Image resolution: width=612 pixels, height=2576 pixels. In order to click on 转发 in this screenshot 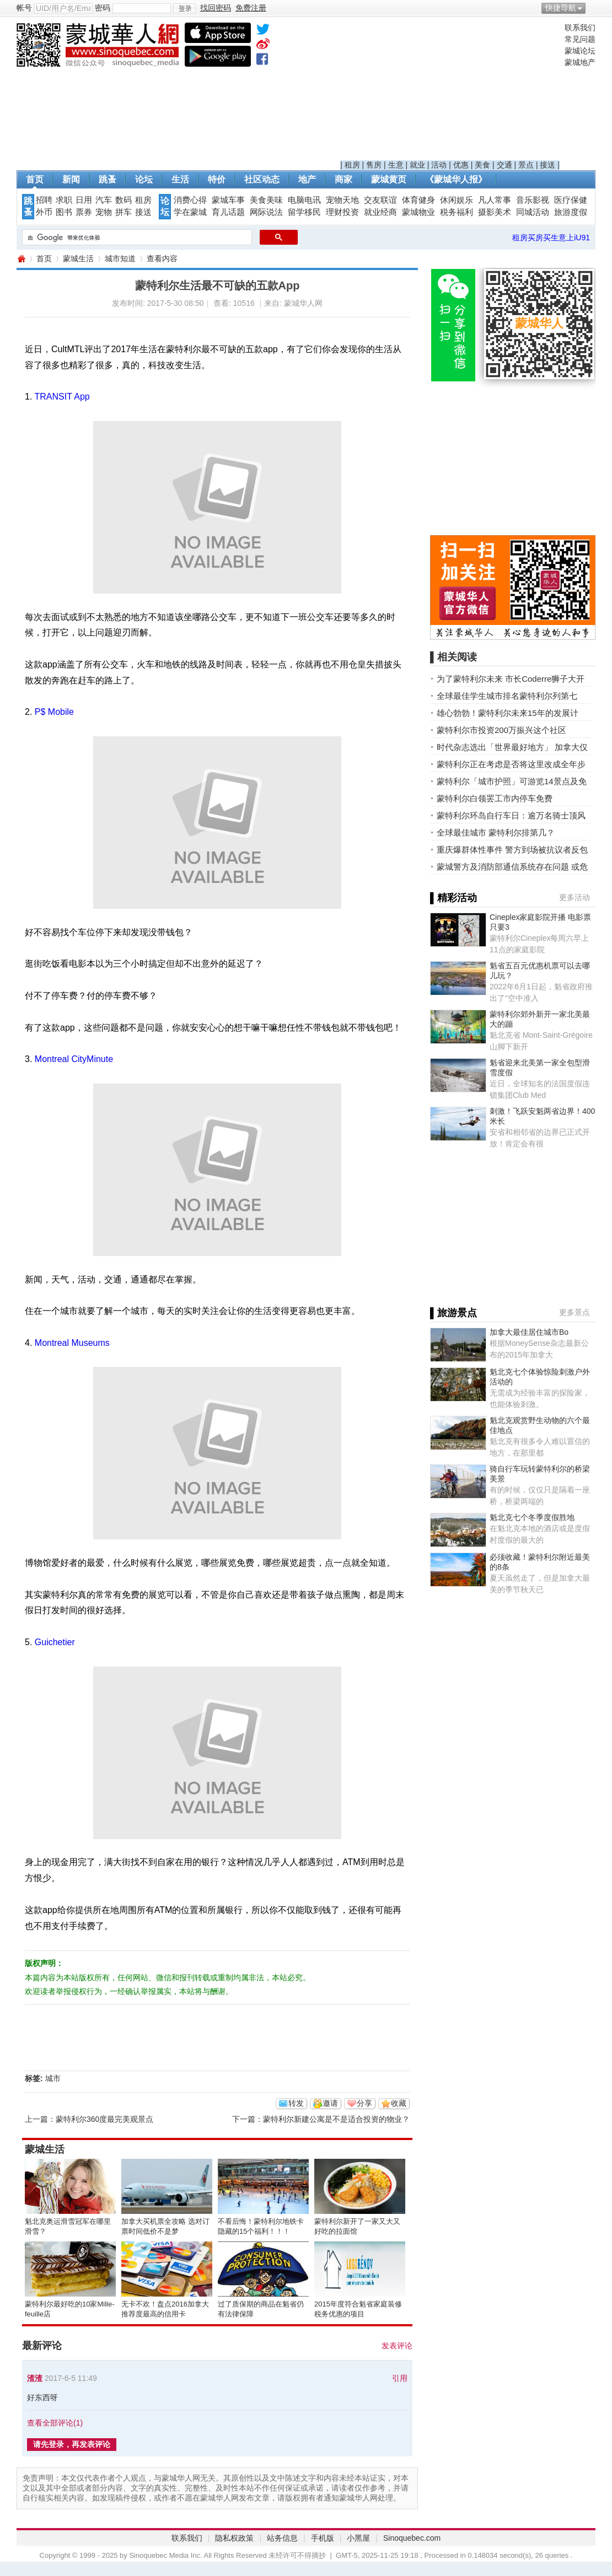, I will do `click(296, 2103)`.